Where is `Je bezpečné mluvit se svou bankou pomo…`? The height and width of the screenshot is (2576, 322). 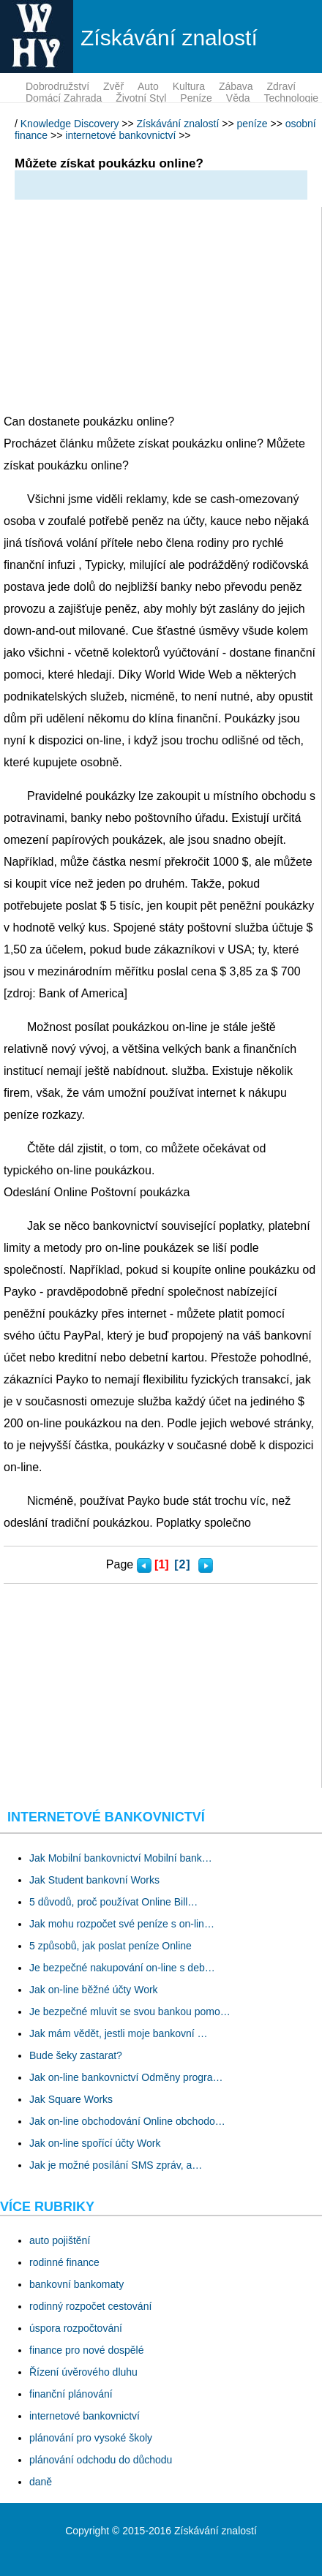
Je bezpečné mluvit se svou bankou pomo… is located at coordinates (130, 2011).